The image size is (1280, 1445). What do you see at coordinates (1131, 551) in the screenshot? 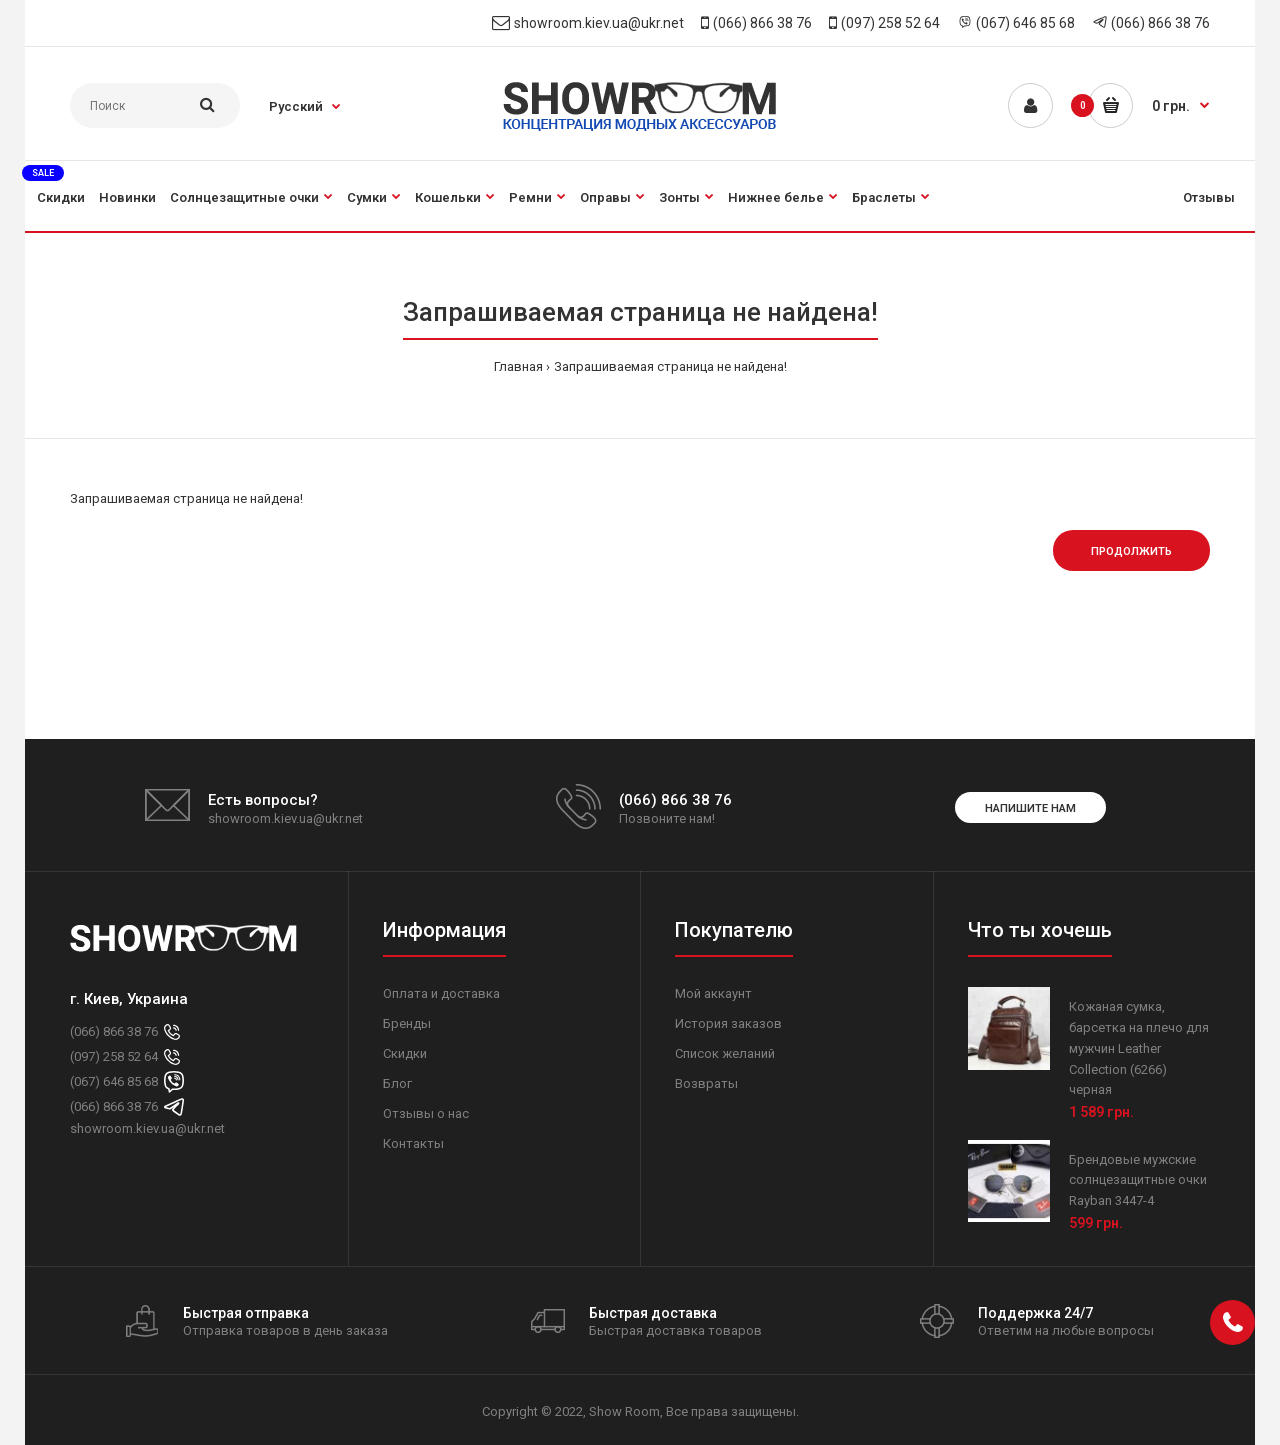
I see `Продолжить` at bounding box center [1131, 551].